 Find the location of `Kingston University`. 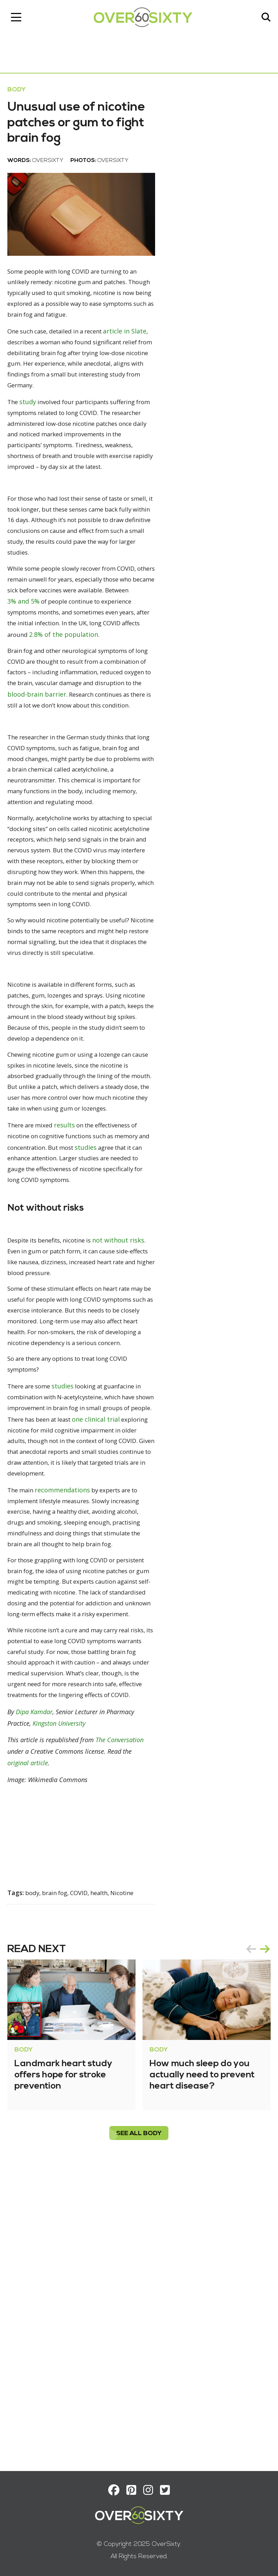

Kingston University is located at coordinates (62, 2016).